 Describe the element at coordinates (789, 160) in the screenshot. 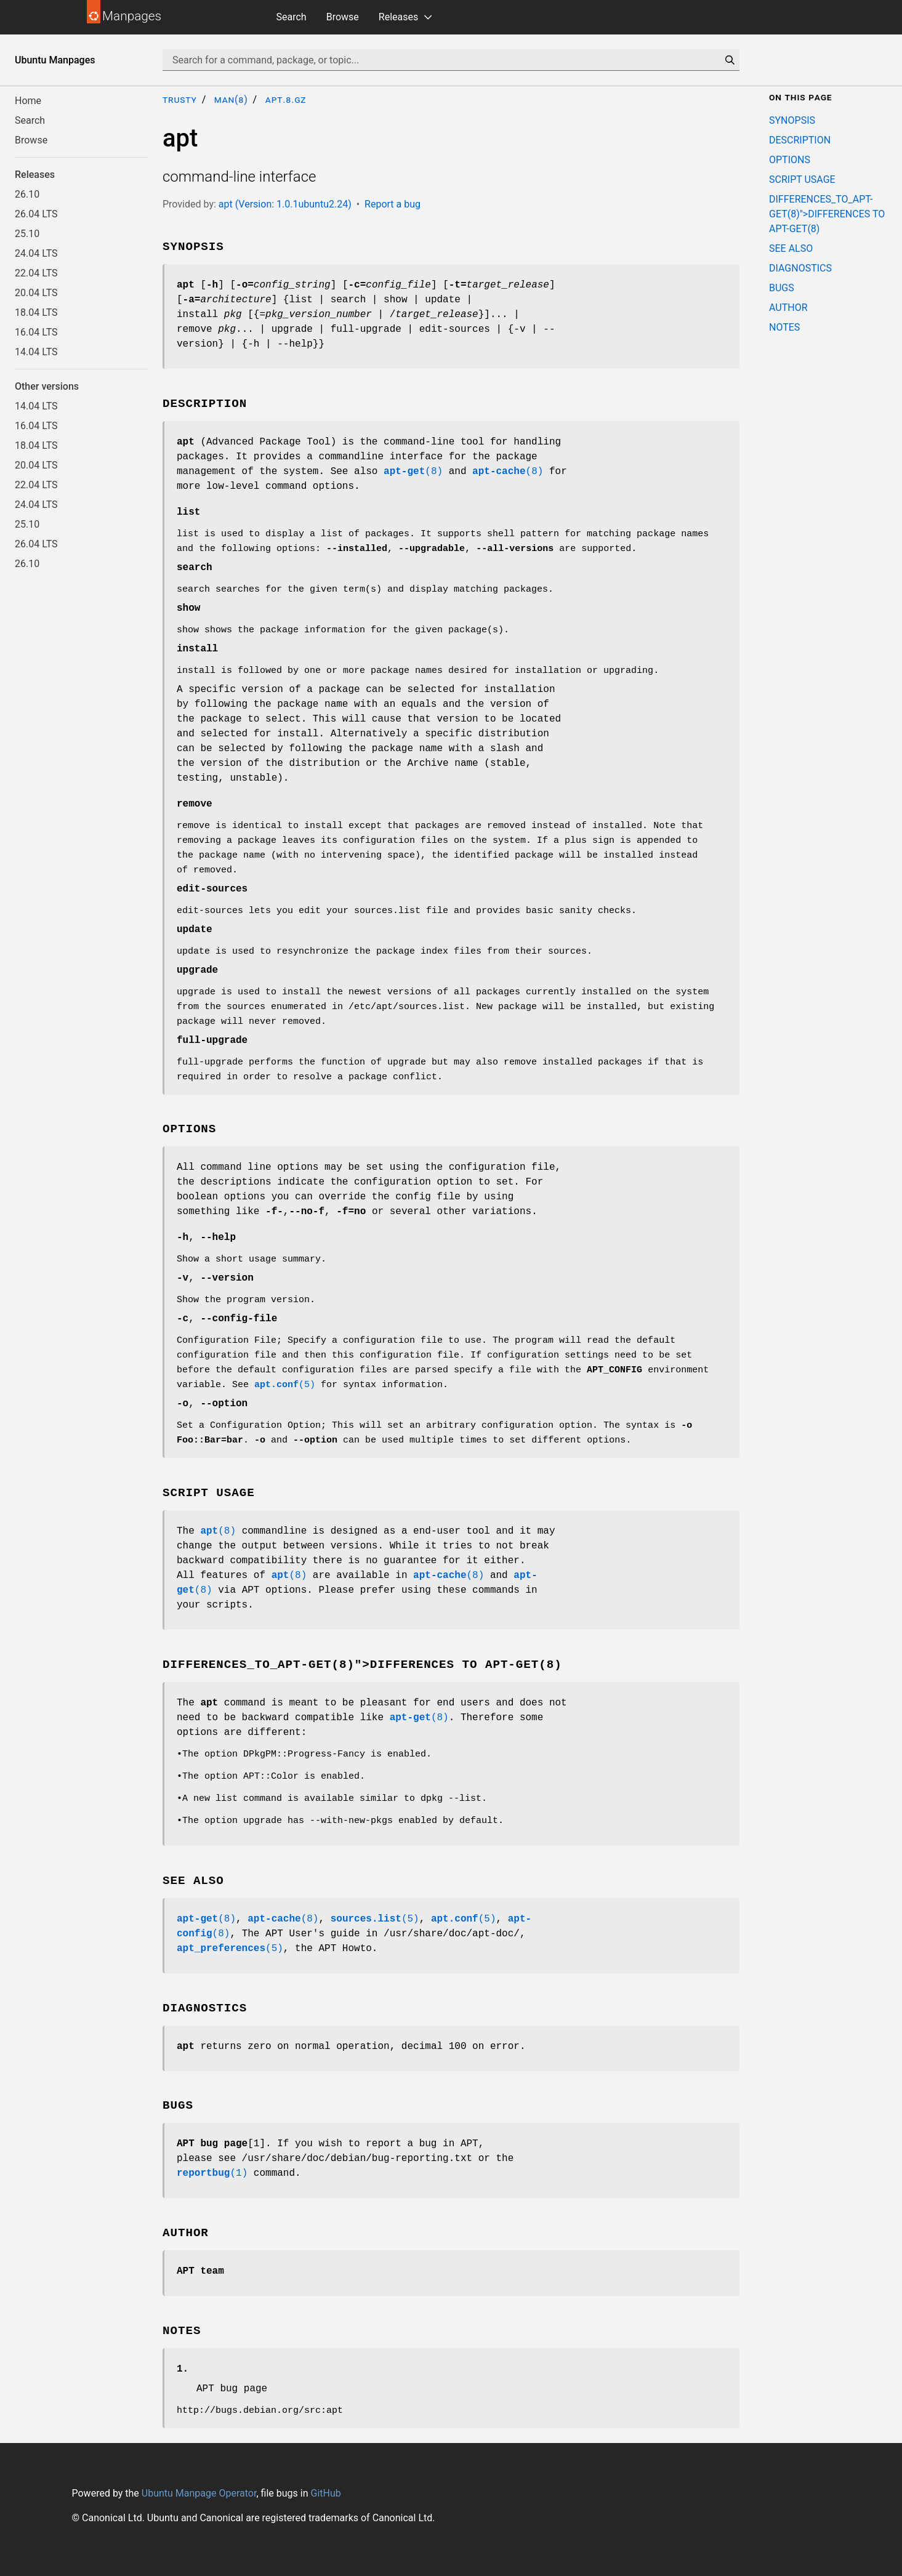

I see `OPTIONS` at that location.